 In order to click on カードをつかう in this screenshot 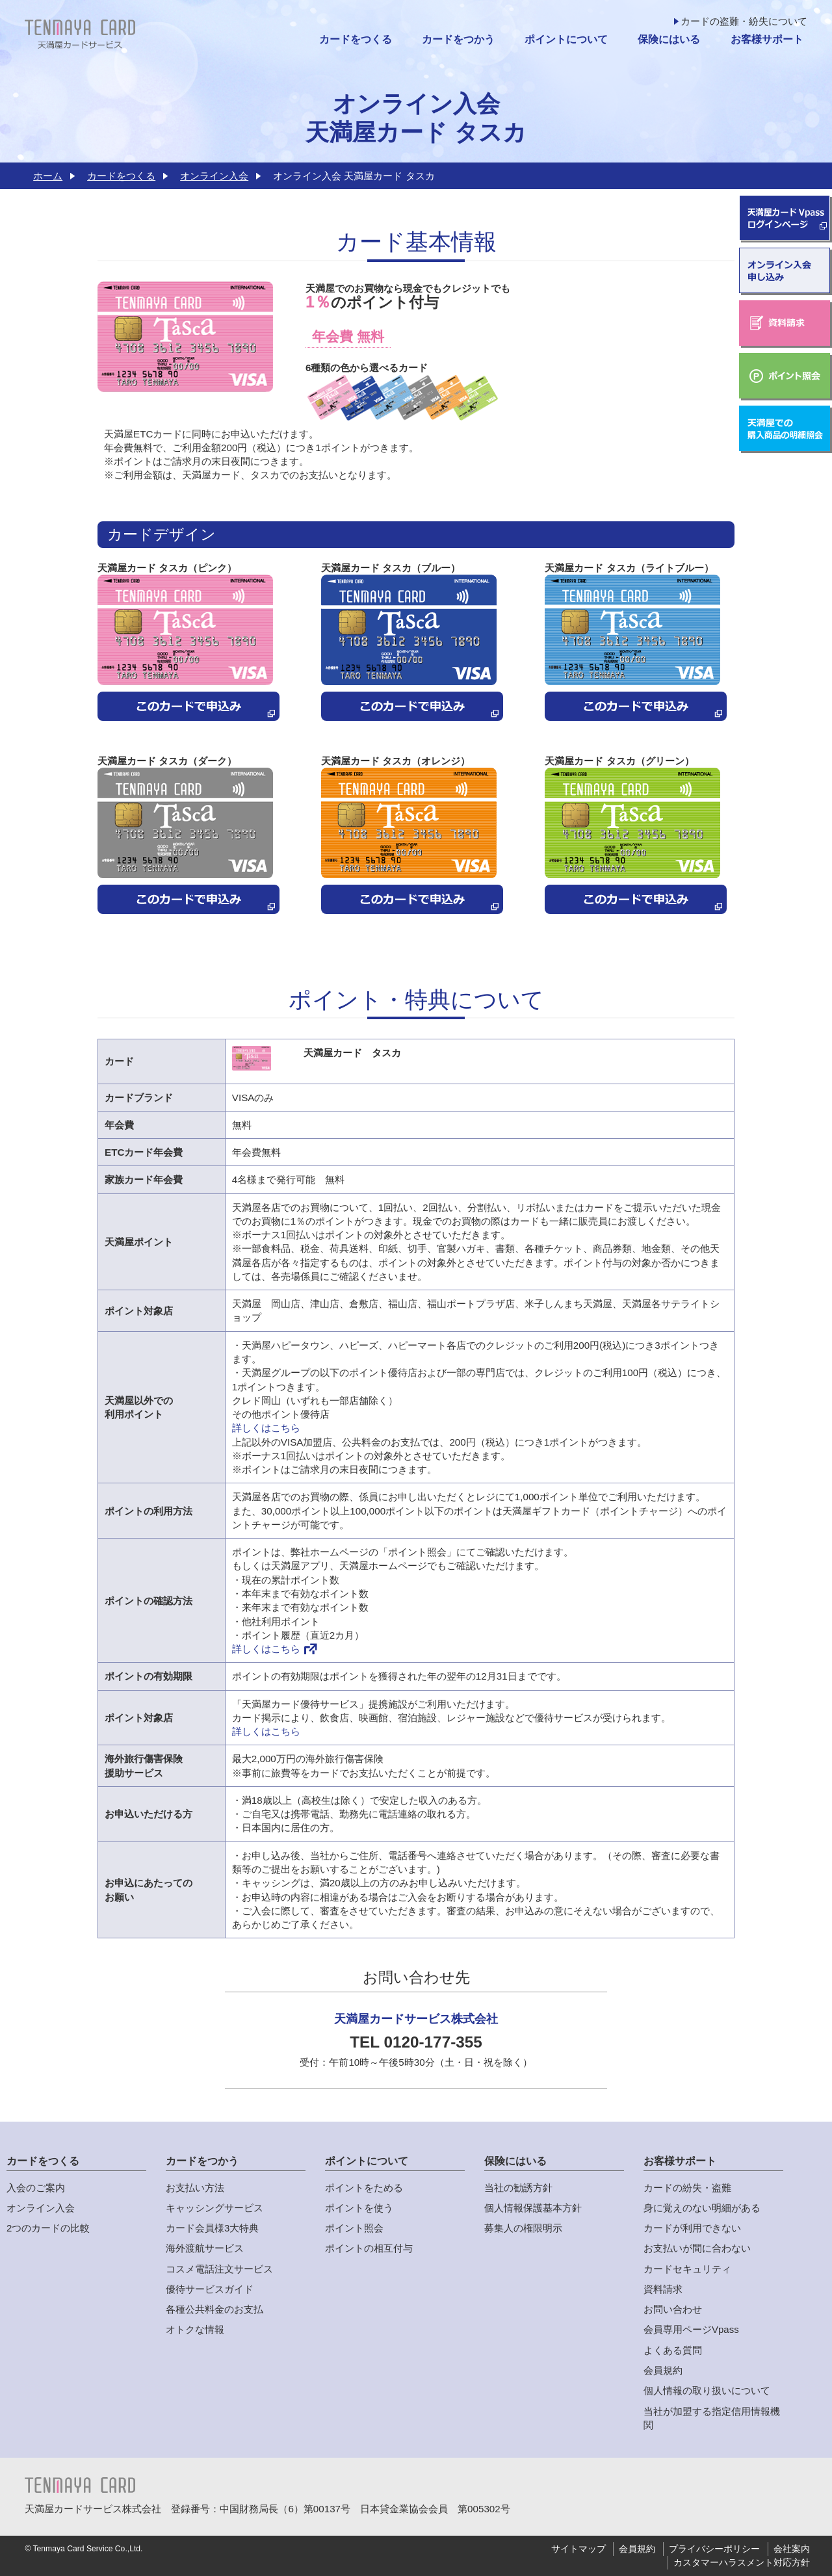, I will do `click(458, 39)`.